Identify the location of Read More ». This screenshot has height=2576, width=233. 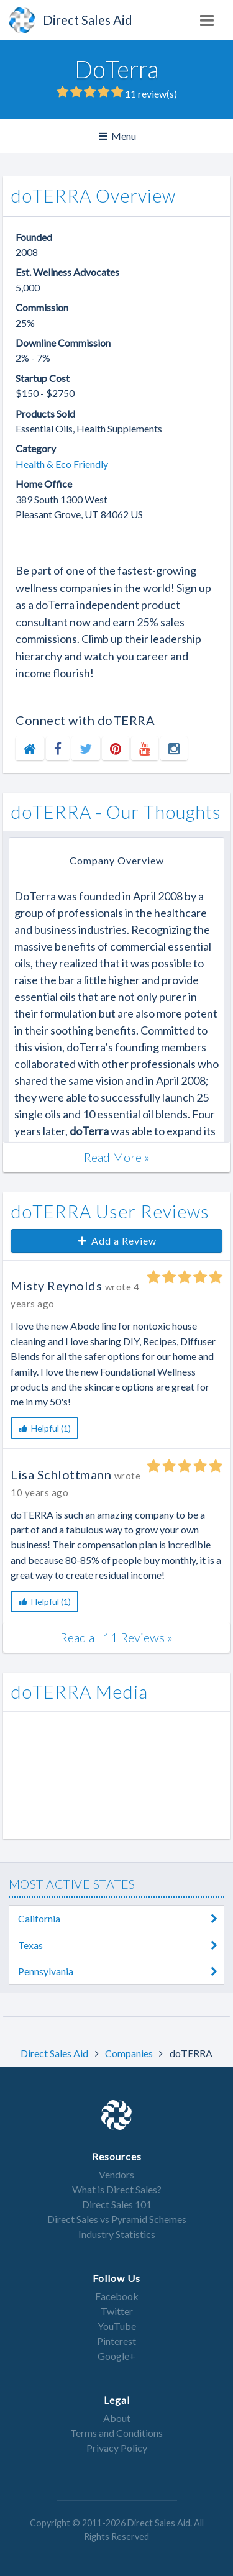
(117, 1156).